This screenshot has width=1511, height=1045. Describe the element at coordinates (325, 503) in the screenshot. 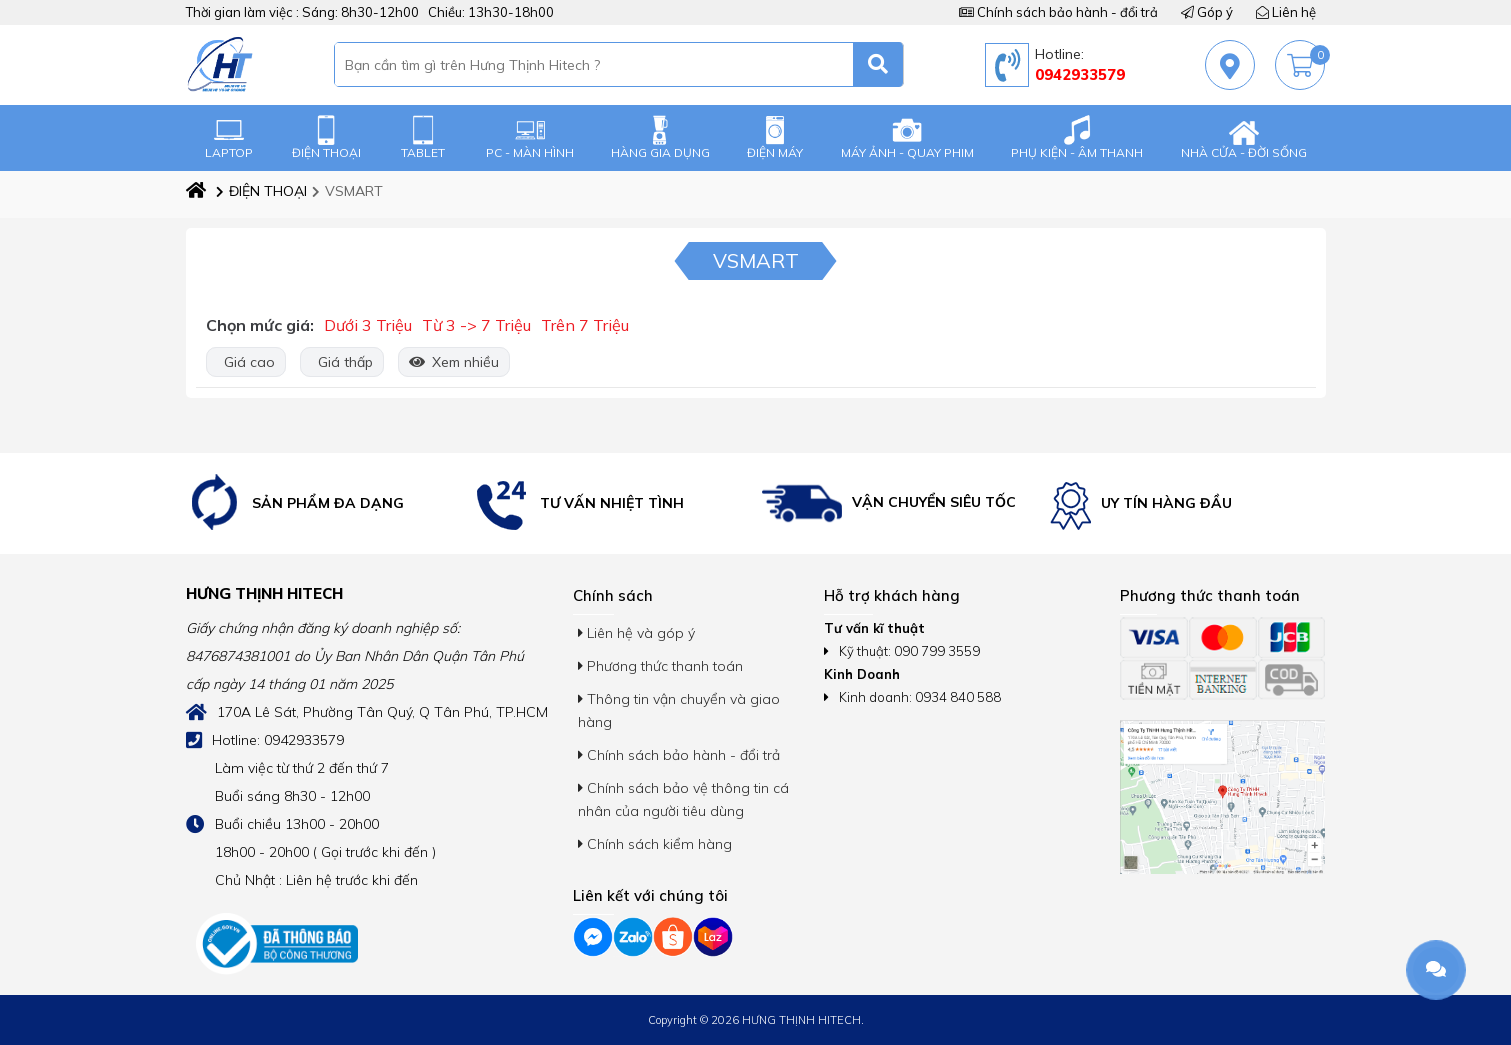

I see `[option]` at that location.